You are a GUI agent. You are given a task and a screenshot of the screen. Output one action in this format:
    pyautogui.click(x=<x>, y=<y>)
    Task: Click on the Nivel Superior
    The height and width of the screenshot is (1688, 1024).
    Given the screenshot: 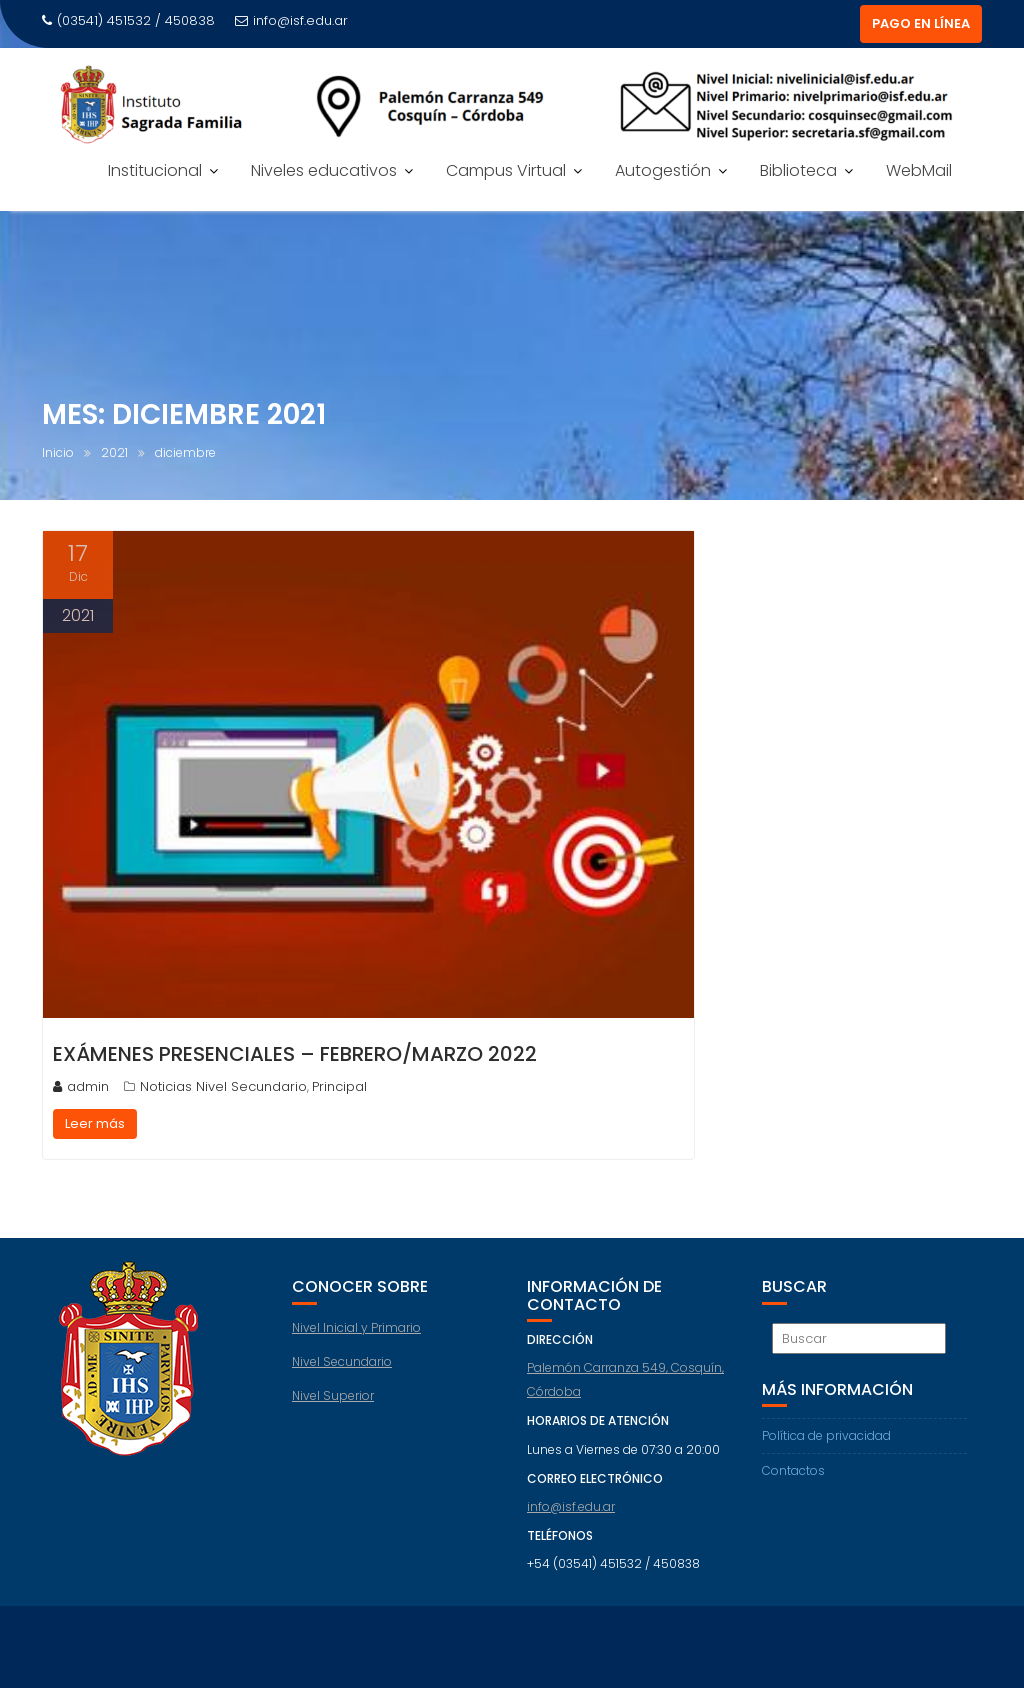 What is the action you would take?
    pyautogui.click(x=333, y=1395)
    